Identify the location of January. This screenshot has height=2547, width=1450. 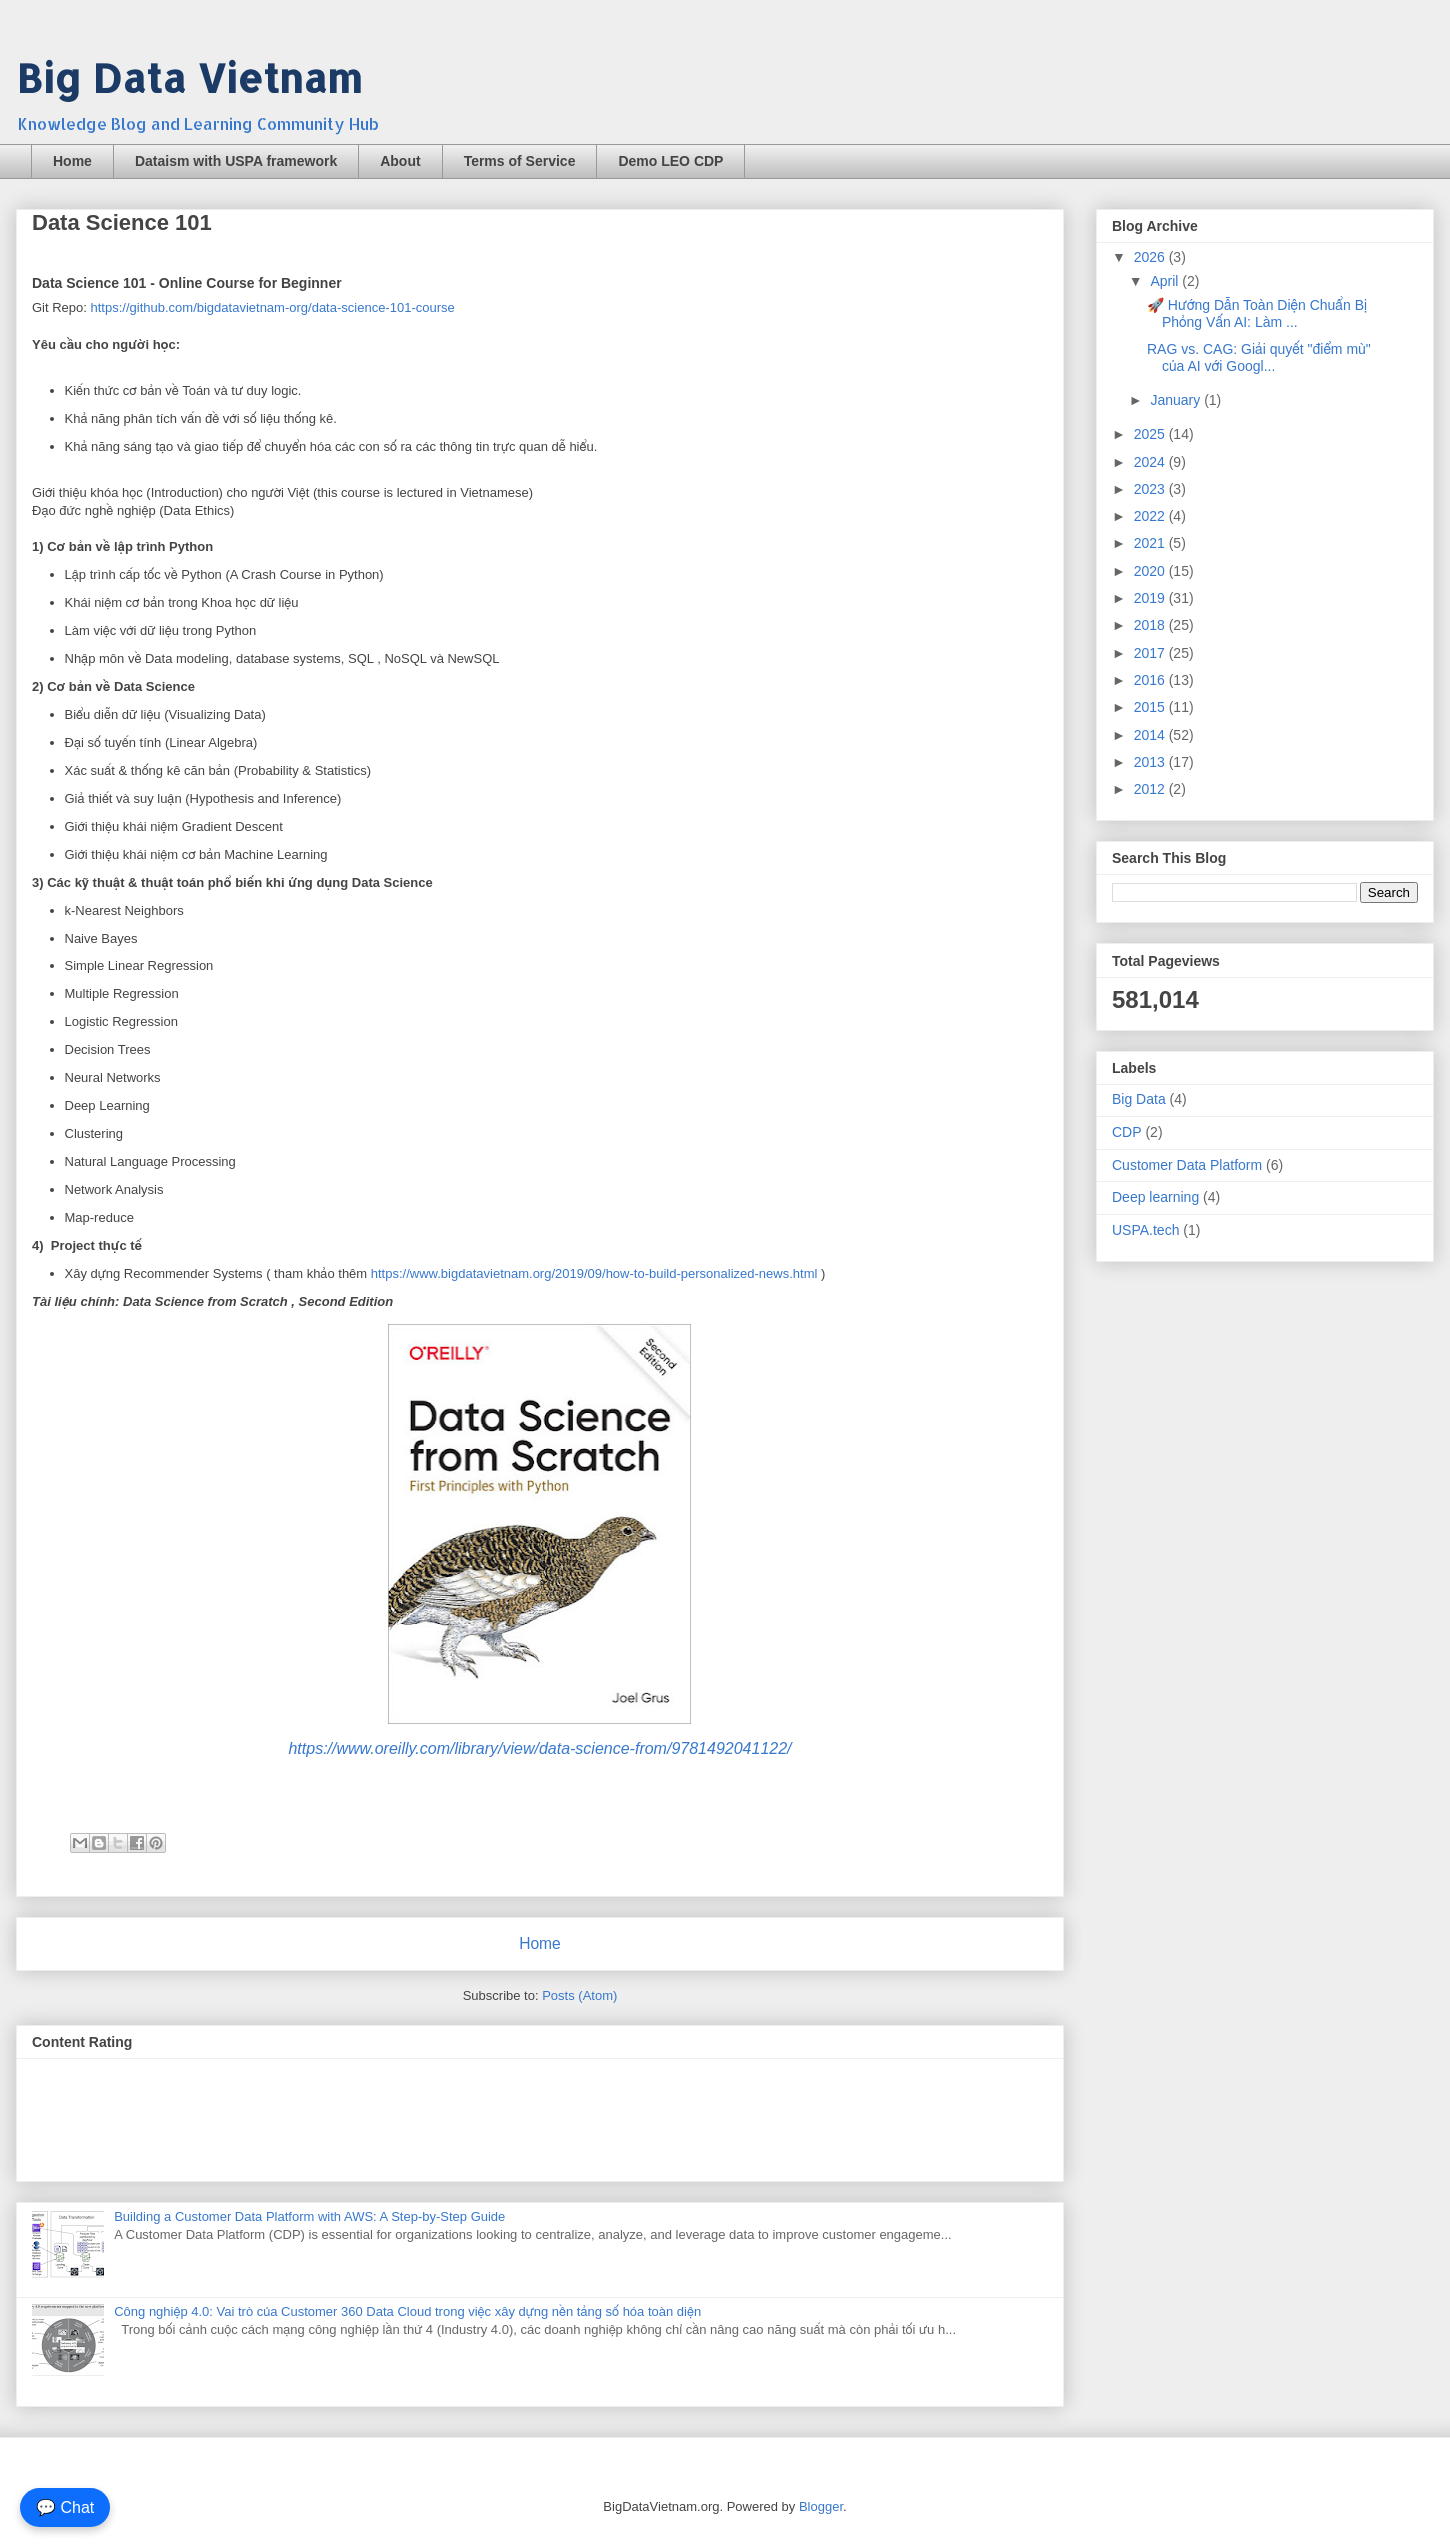
(1177, 400).